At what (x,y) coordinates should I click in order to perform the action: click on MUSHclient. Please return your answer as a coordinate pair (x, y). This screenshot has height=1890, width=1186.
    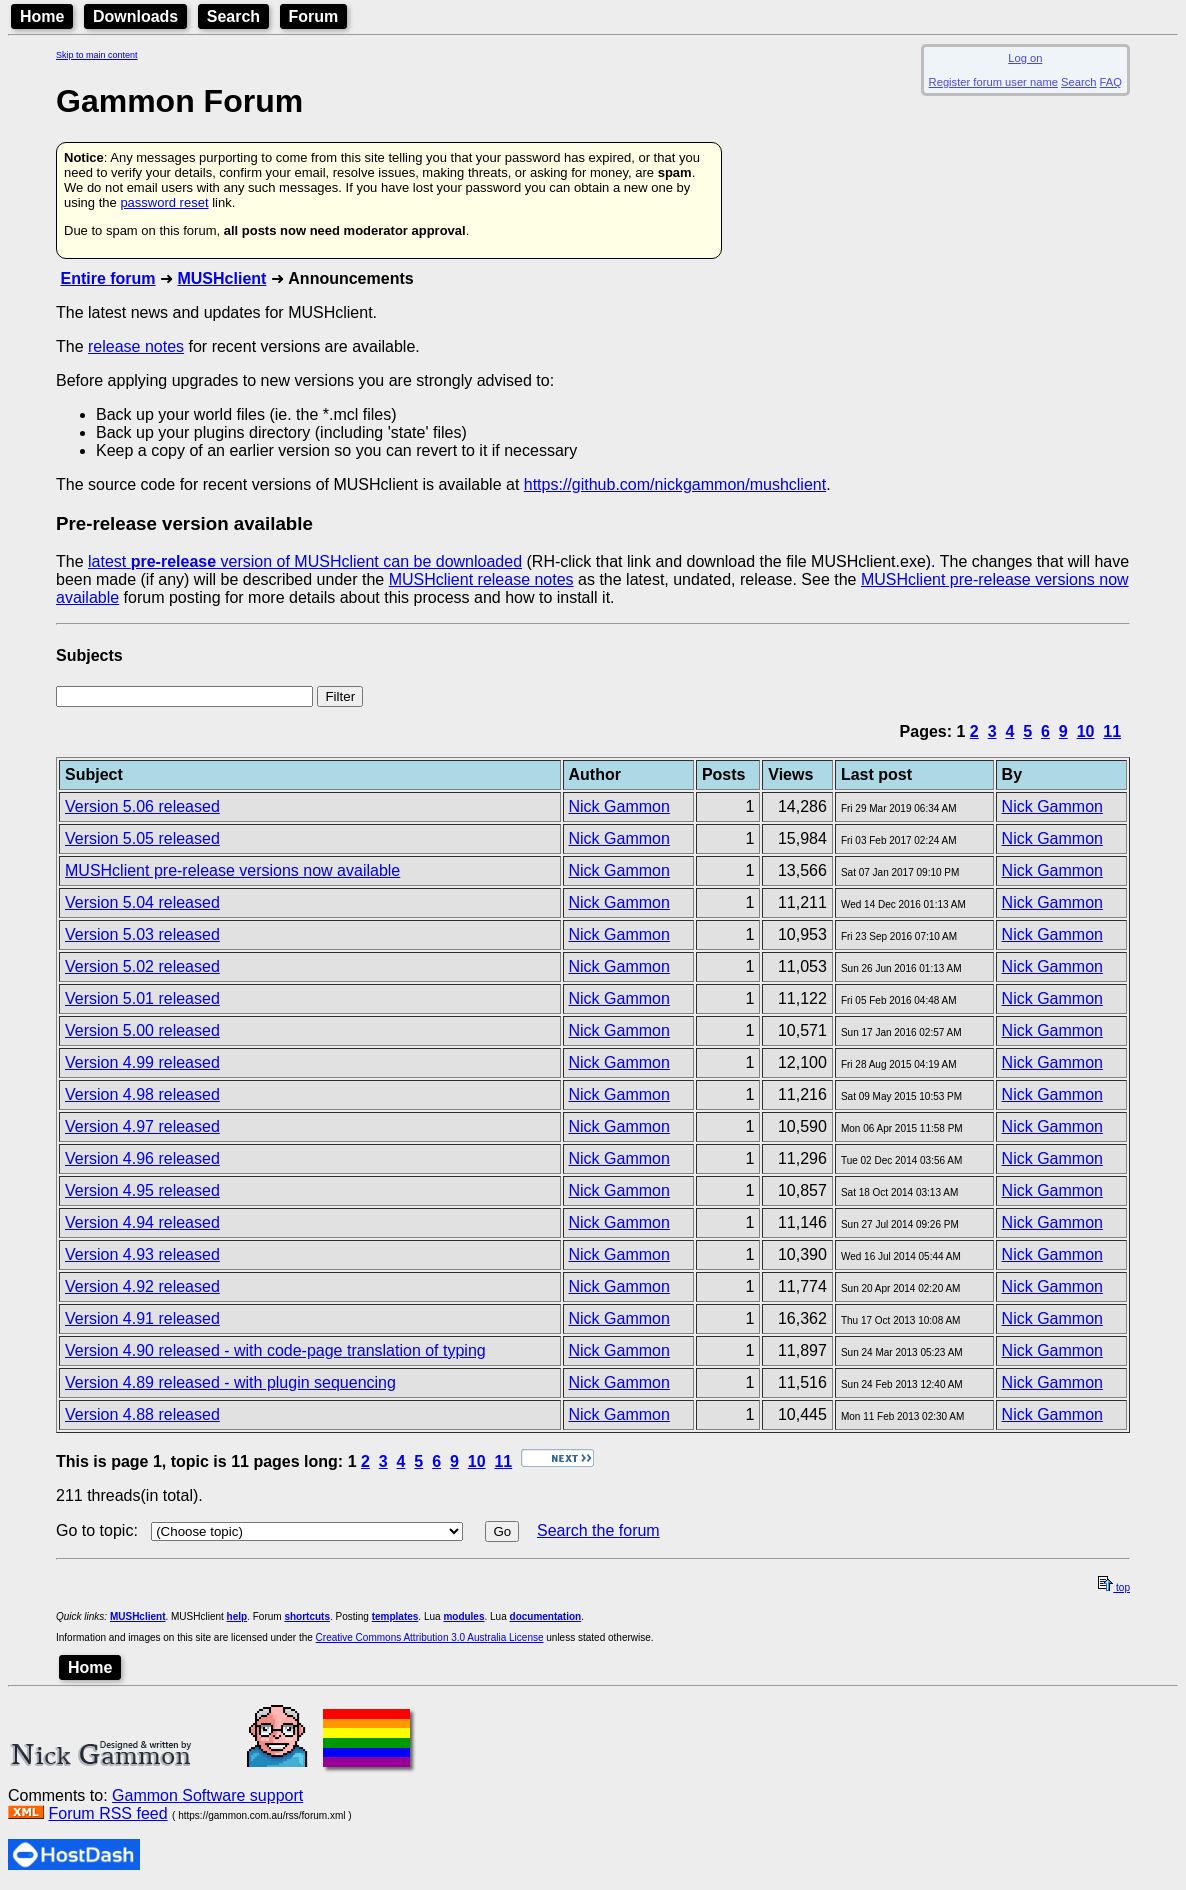
    Looking at the image, I should click on (221, 278).